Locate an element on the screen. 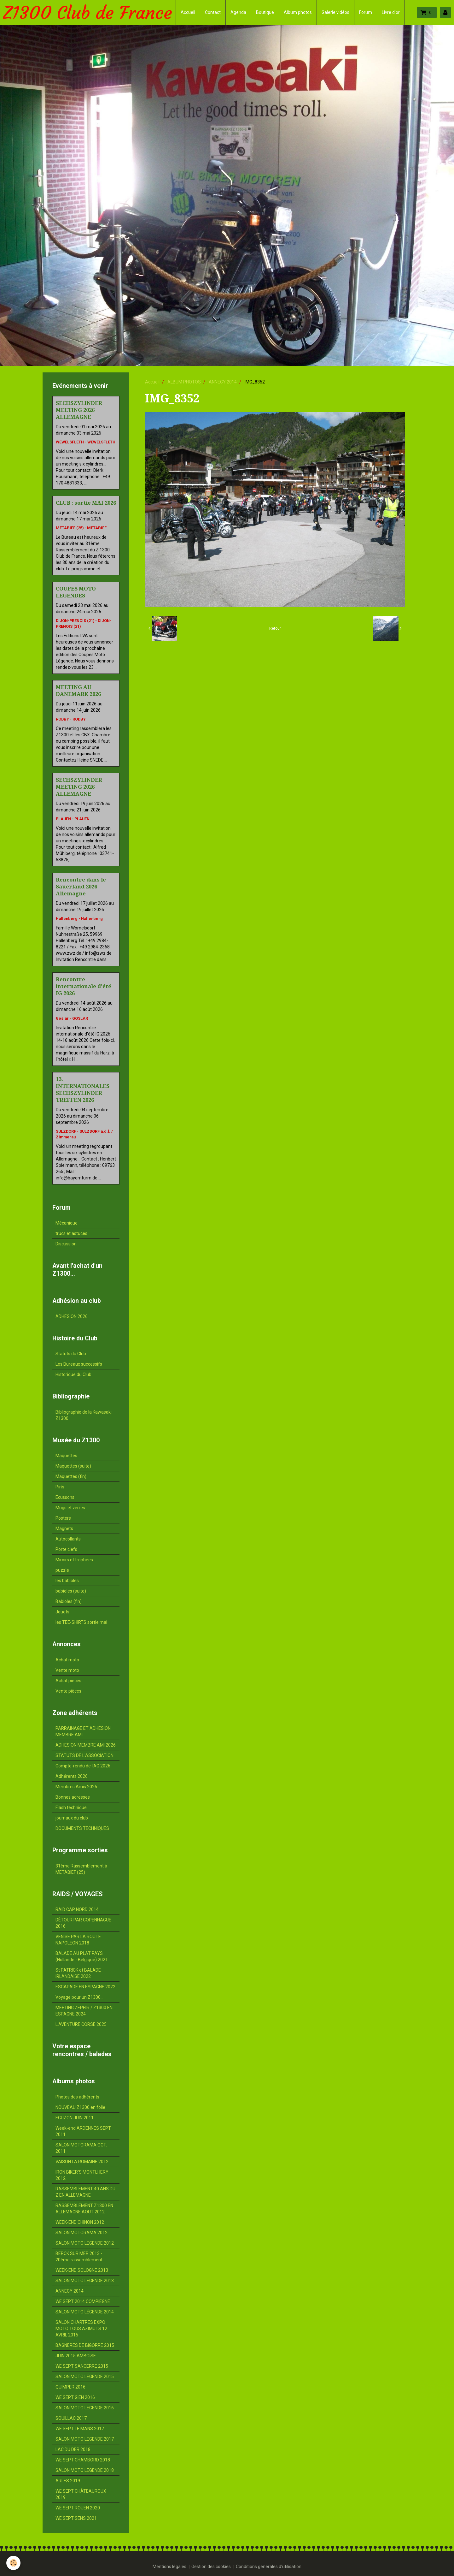 The width and height of the screenshot is (454, 2576). Posters is located at coordinates (63, 1518).